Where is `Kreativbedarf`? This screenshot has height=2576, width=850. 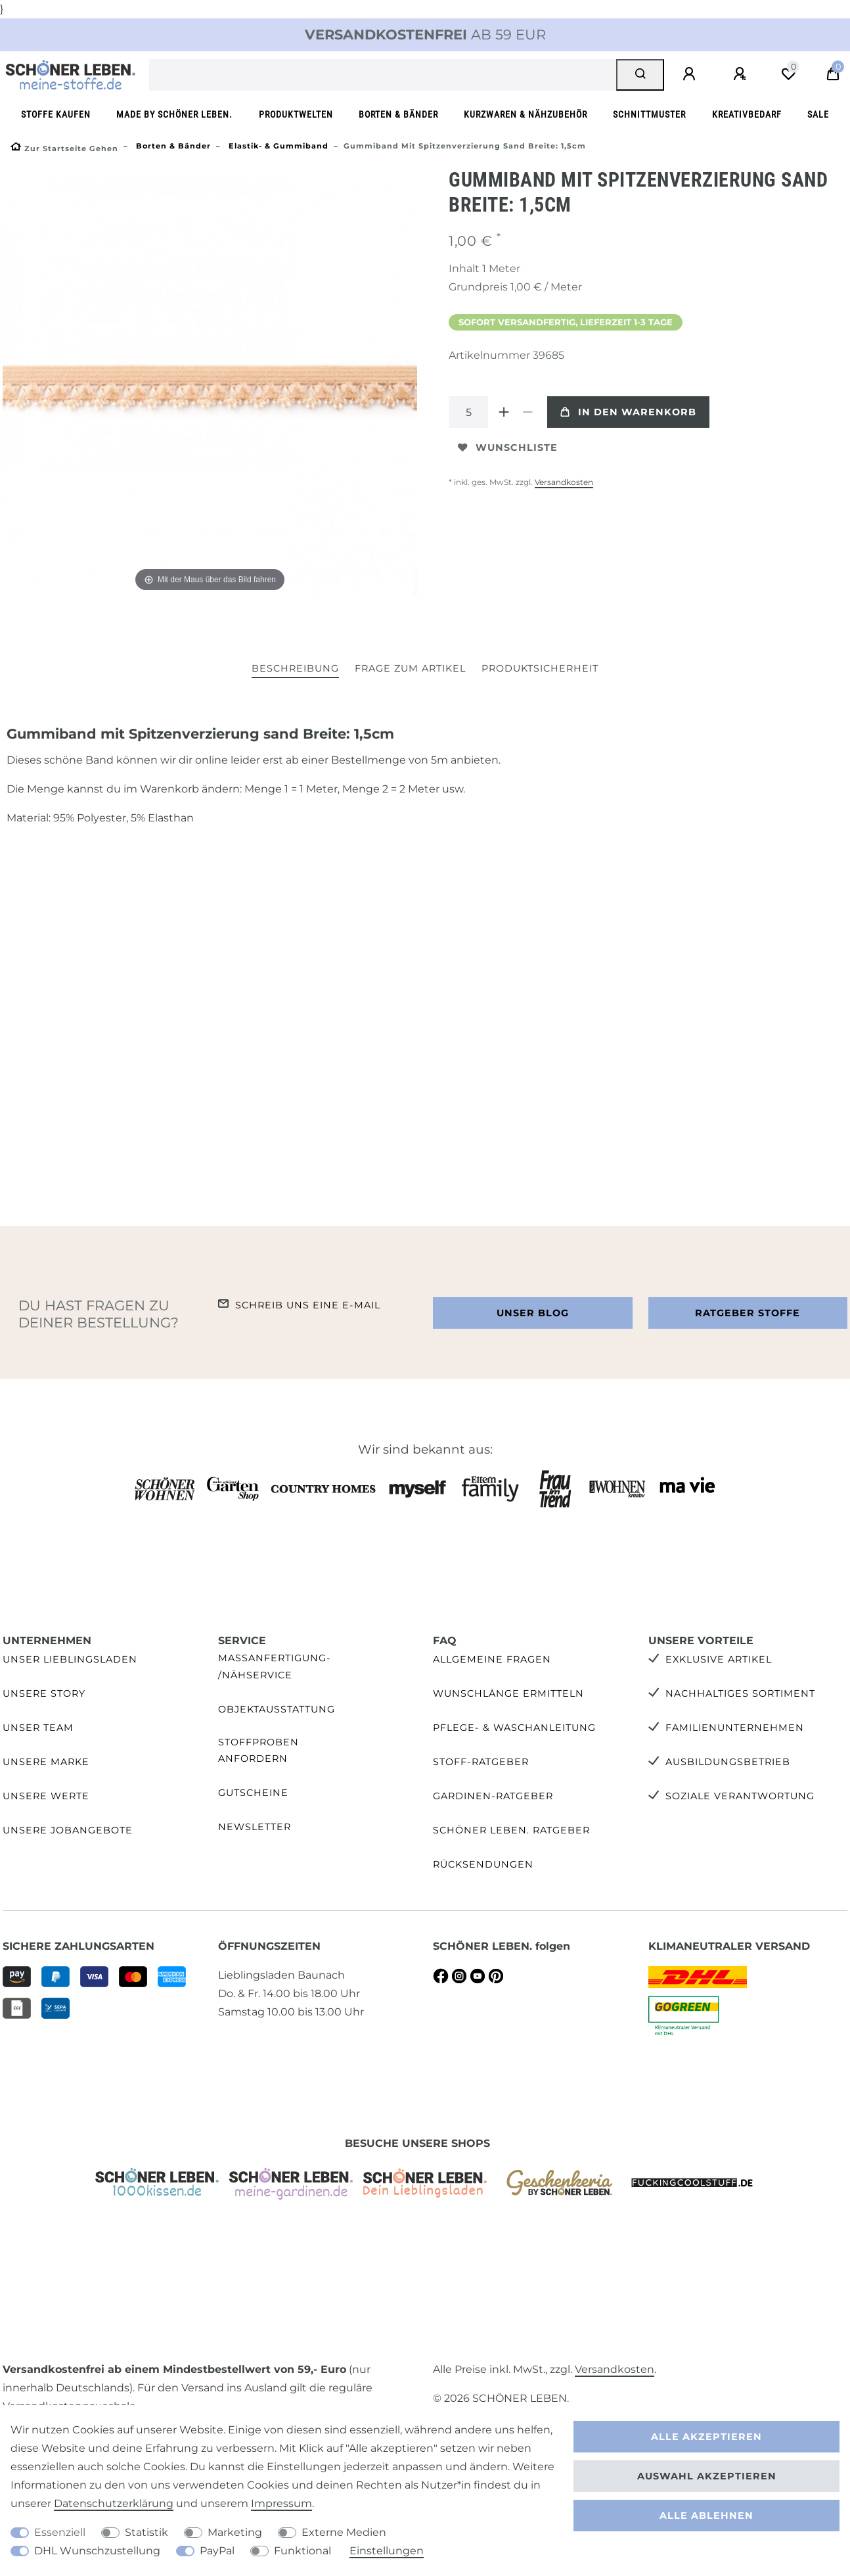 Kreativbedarf is located at coordinates (747, 114).